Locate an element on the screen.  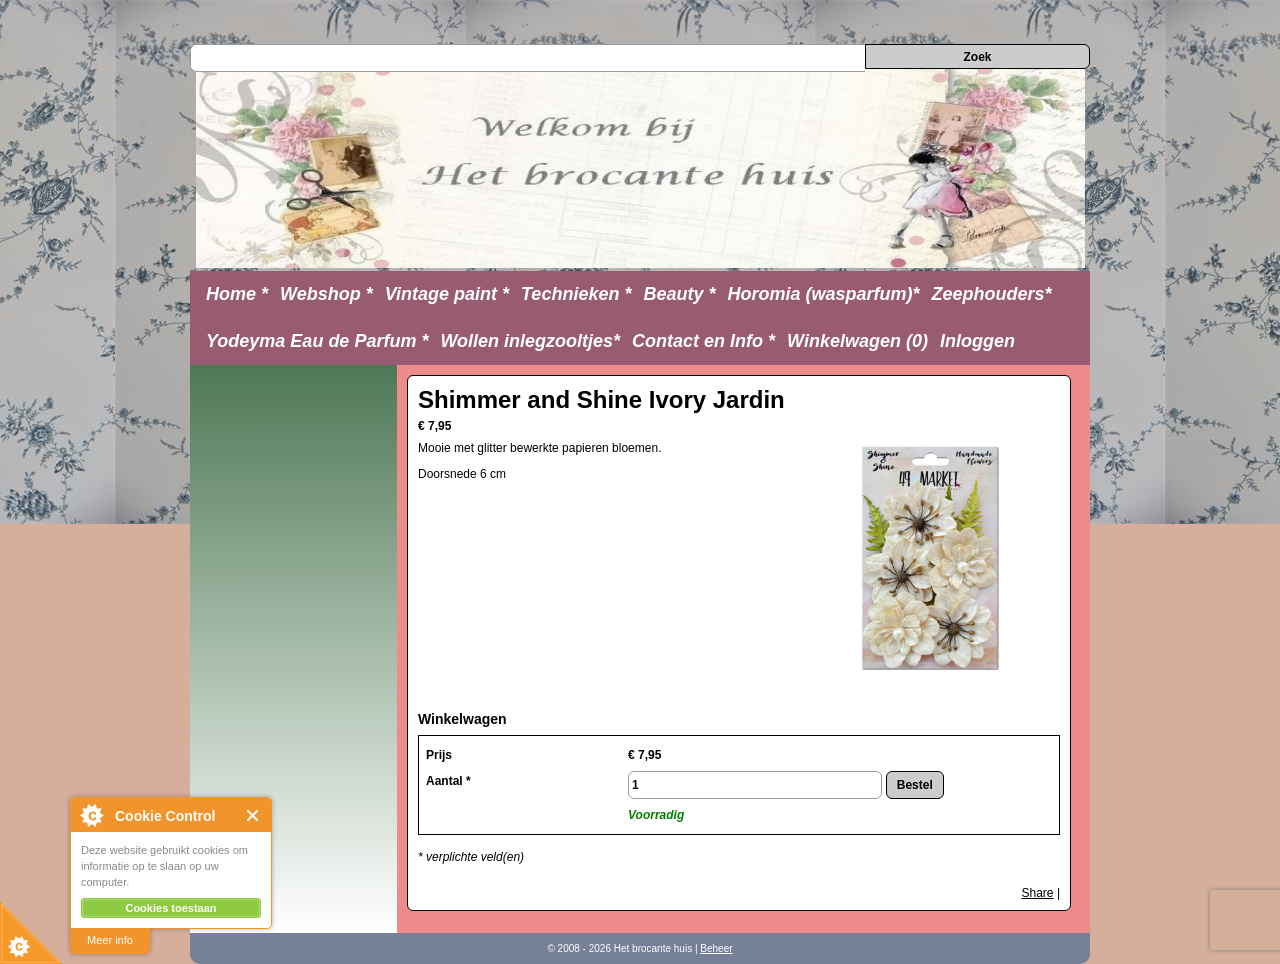
Close is located at coordinates (253, 815).